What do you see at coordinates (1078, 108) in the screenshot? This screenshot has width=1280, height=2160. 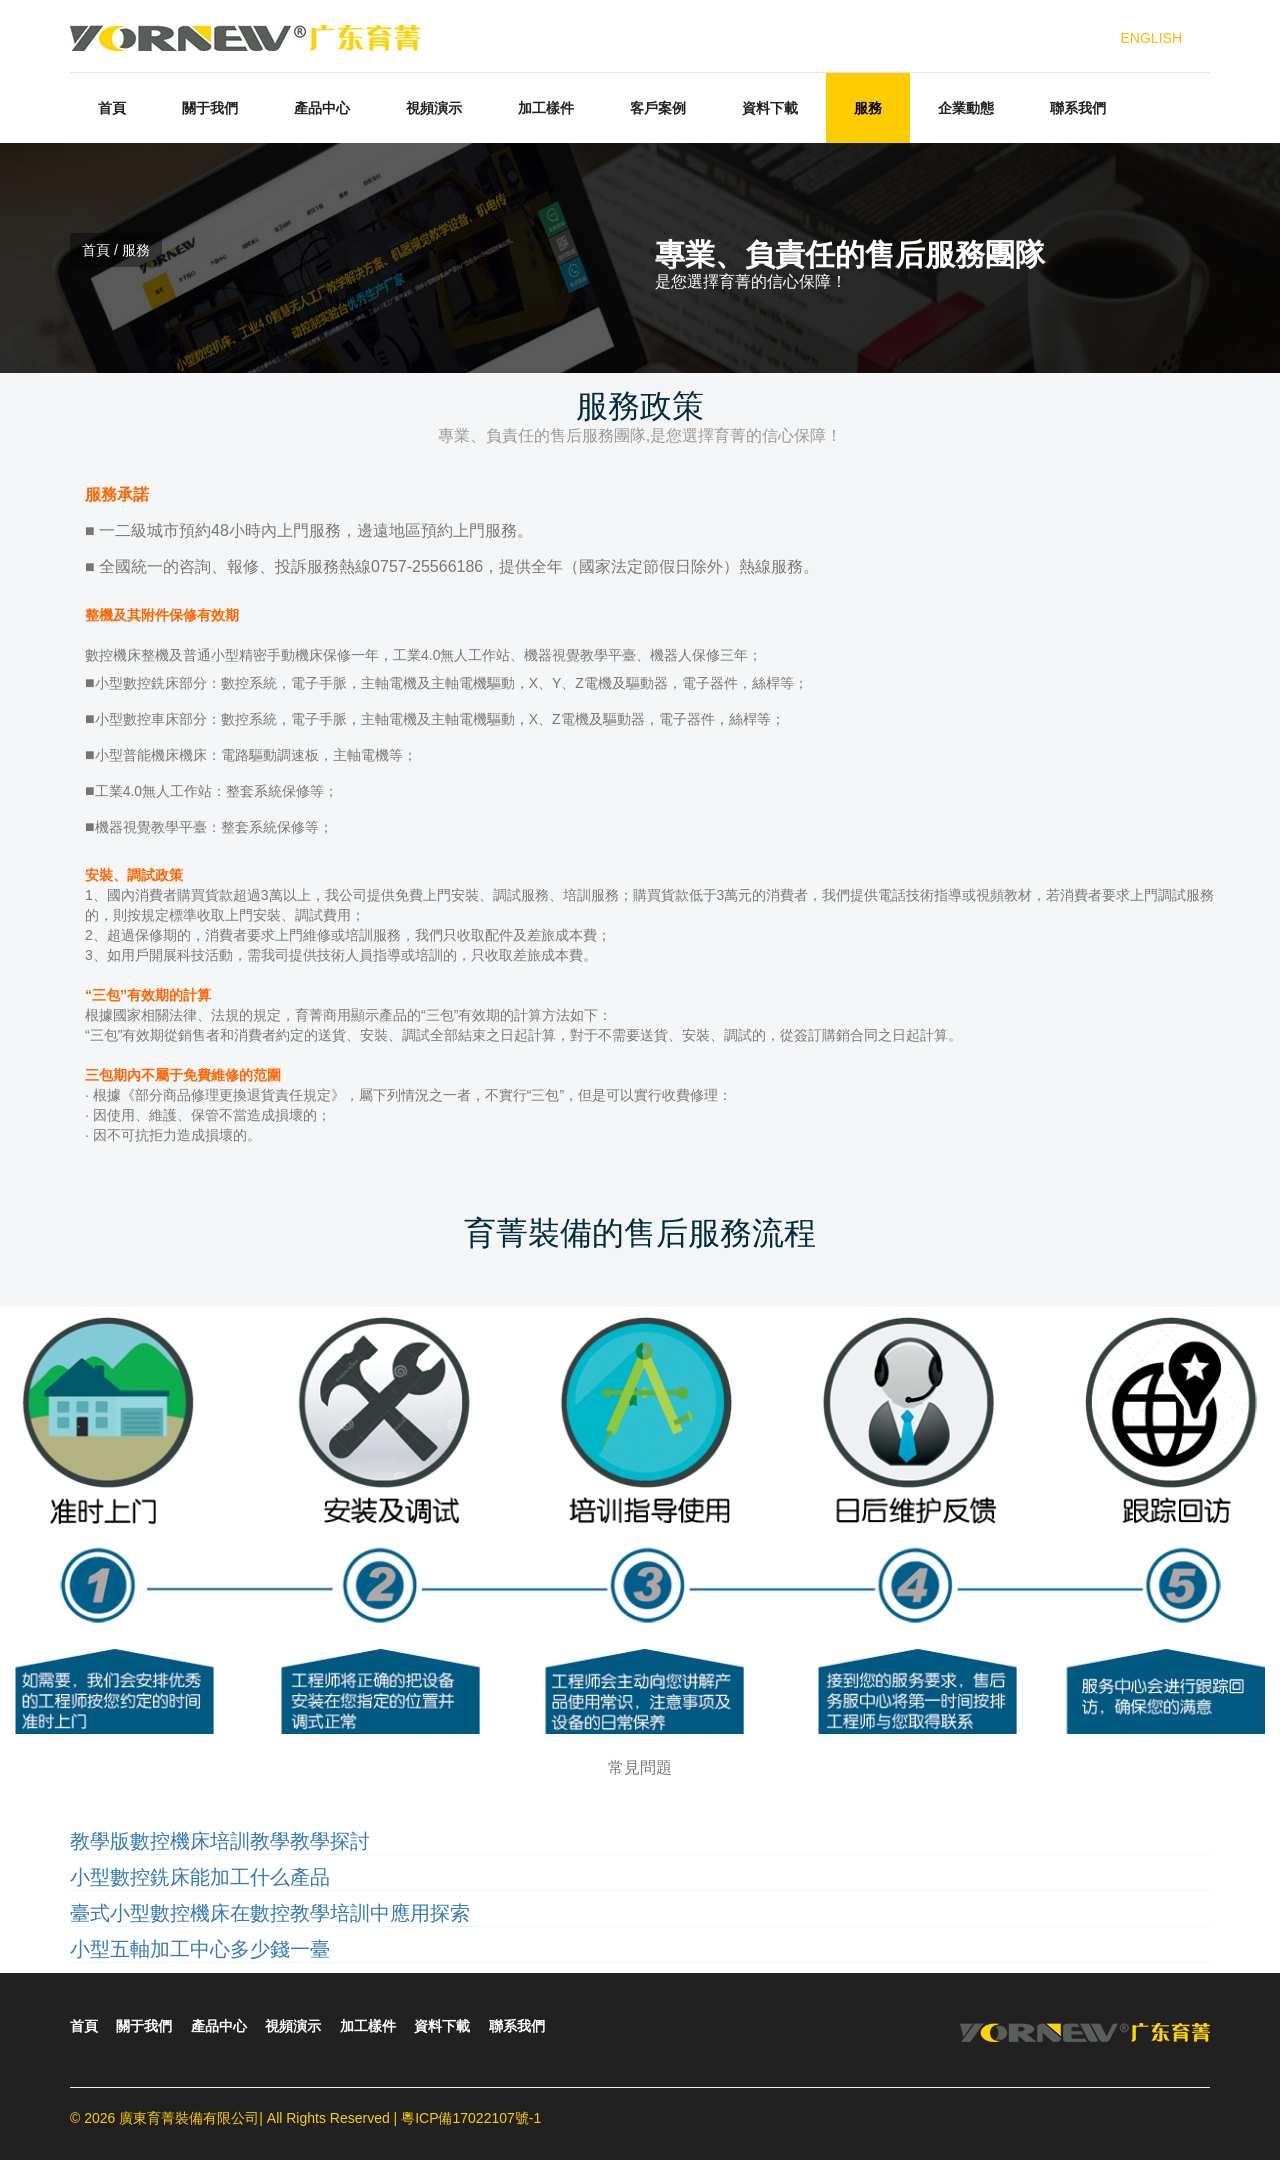 I see `聯系我們` at bounding box center [1078, 108].